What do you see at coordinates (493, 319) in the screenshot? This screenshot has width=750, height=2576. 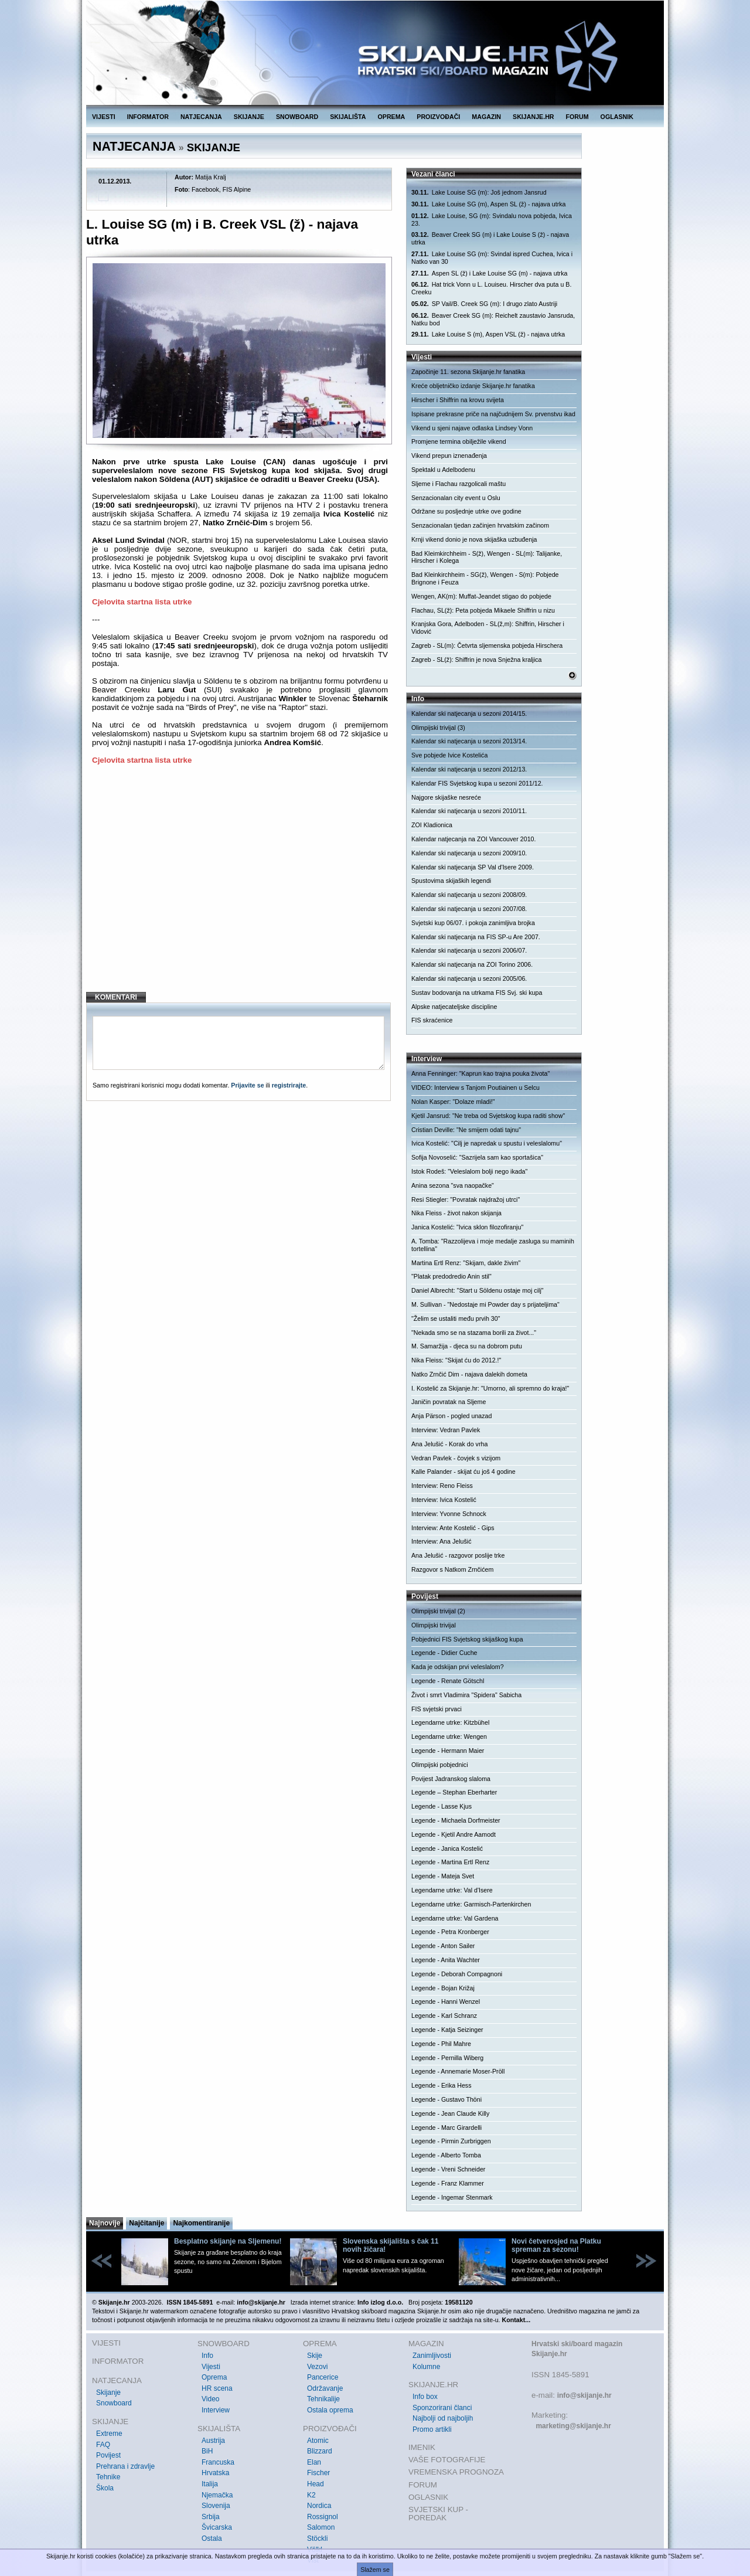 I see `Beaver Creek SG (m): Reichelt zaustavio Jansruda, Natku bod` at bounding box center [493, 319].